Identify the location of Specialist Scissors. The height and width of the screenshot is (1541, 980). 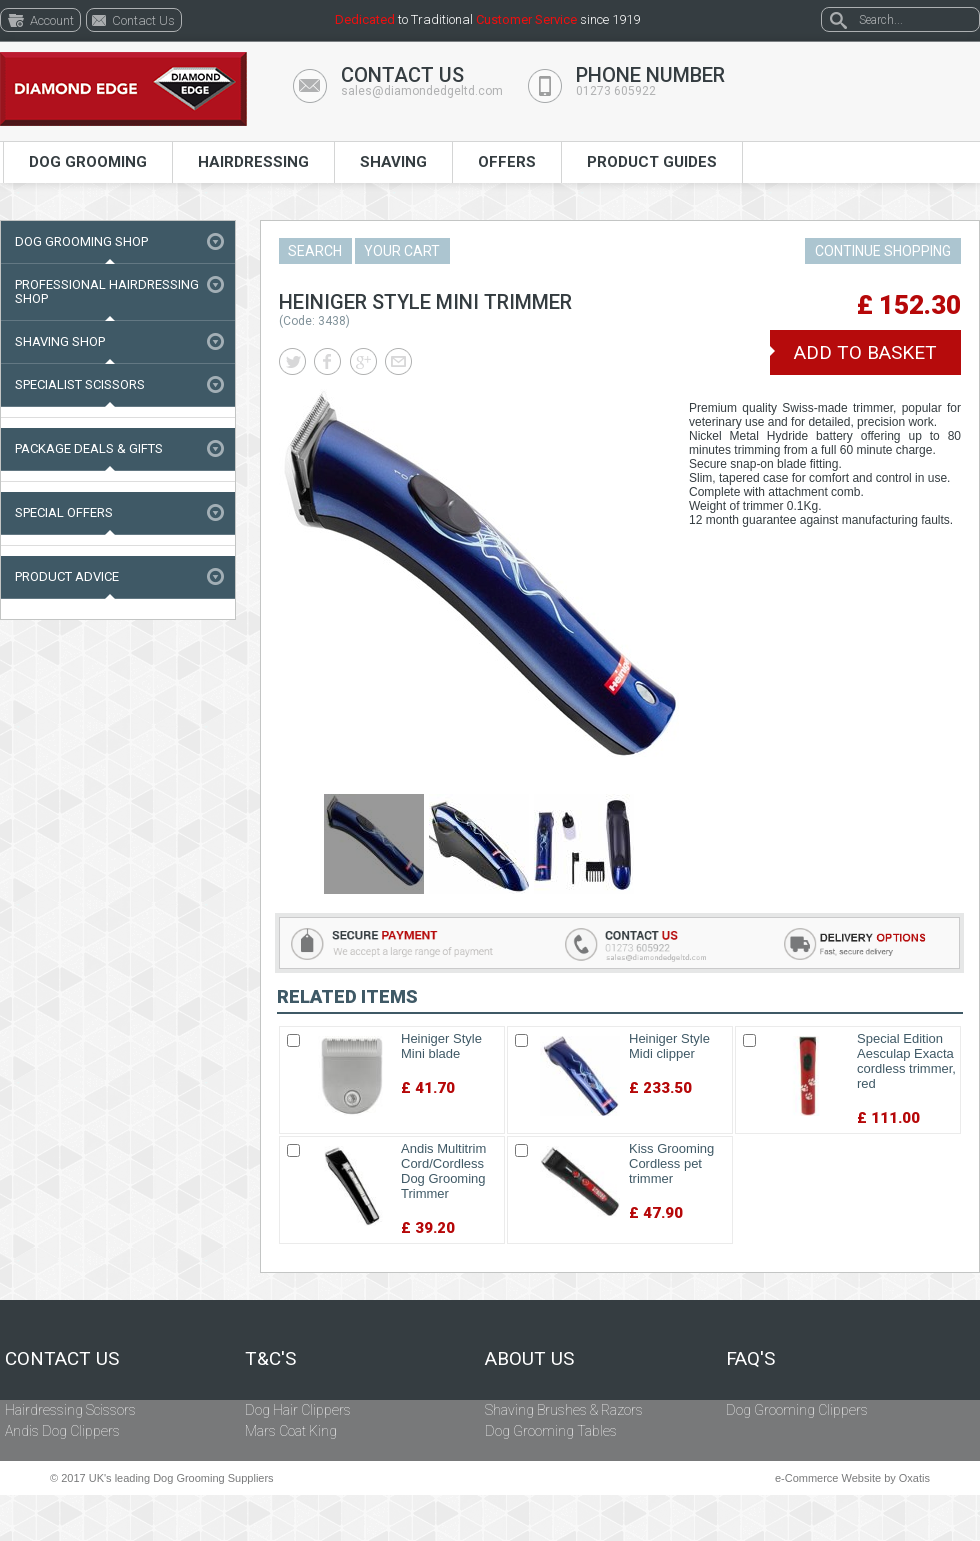
(80, 384).